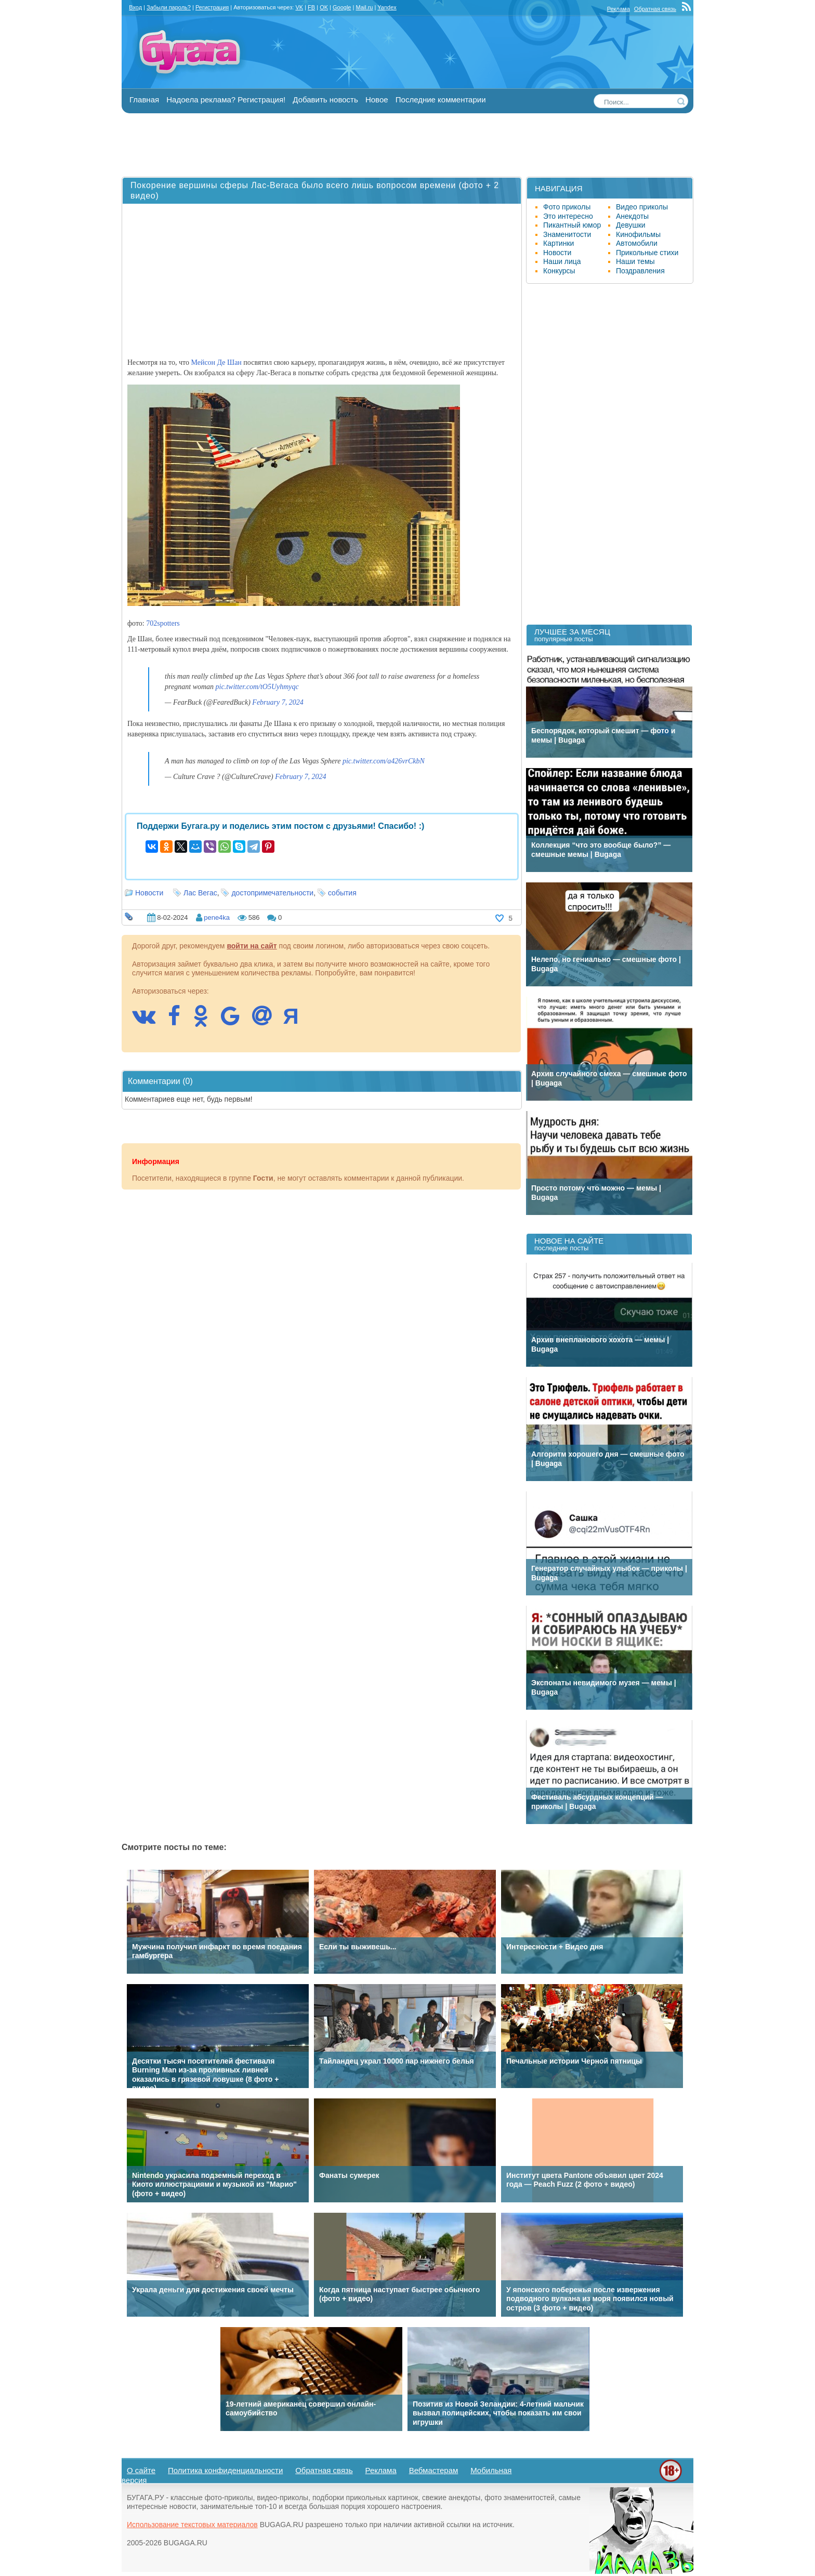 The height and width of the screenshot is (2576, 815). I want to click on Вход, so click(135, 7).